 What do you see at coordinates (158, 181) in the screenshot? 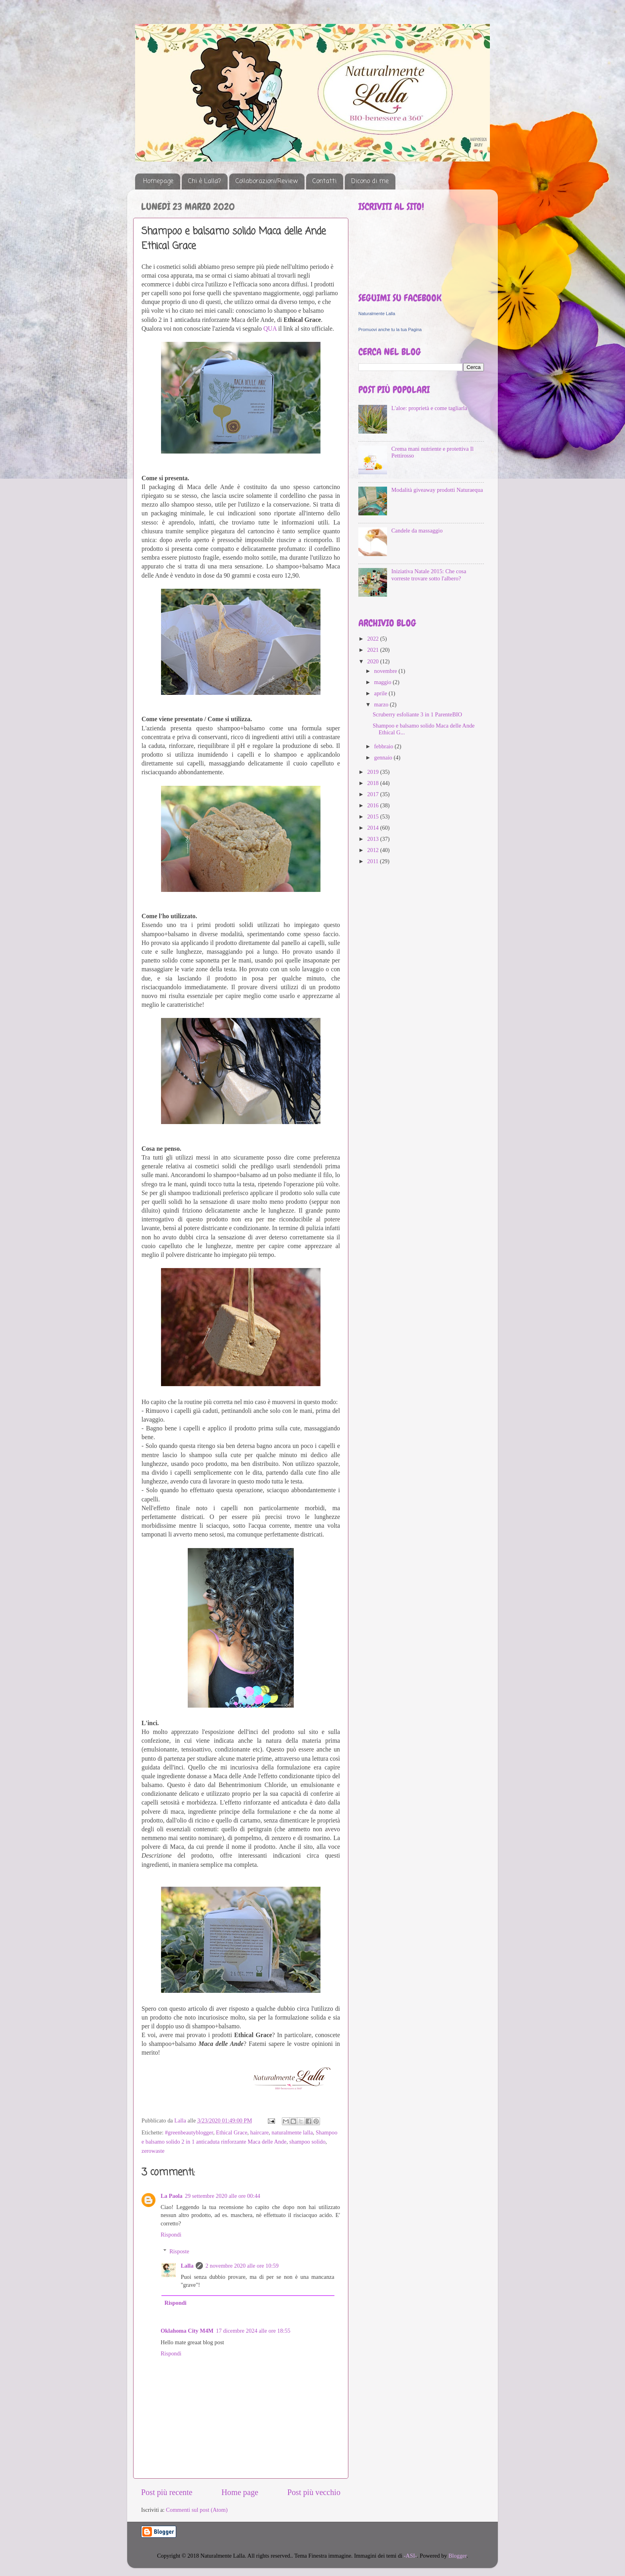
I see `Homepage` at bounding box center [158, 181].